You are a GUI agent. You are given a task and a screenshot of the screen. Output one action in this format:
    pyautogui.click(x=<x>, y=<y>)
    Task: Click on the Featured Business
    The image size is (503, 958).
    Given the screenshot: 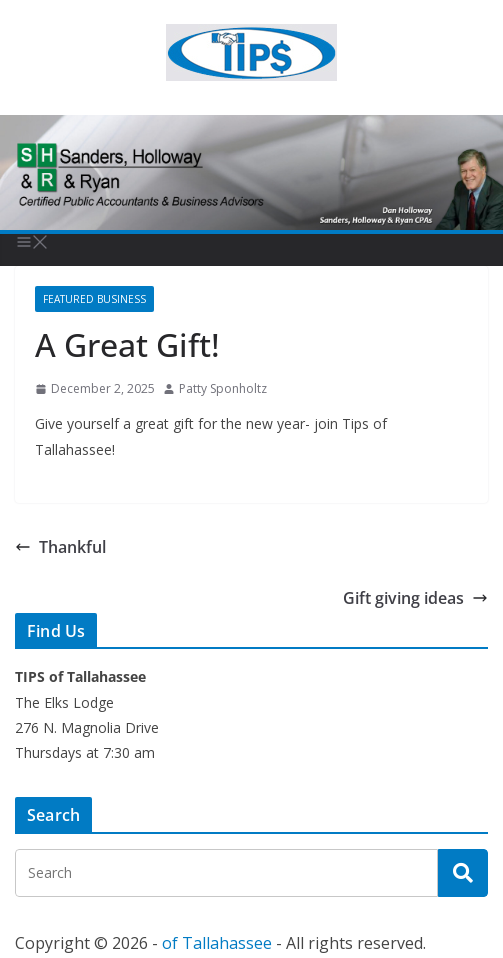 What is the action you would take?
    pyautogui.click(x=94, y=299)
    